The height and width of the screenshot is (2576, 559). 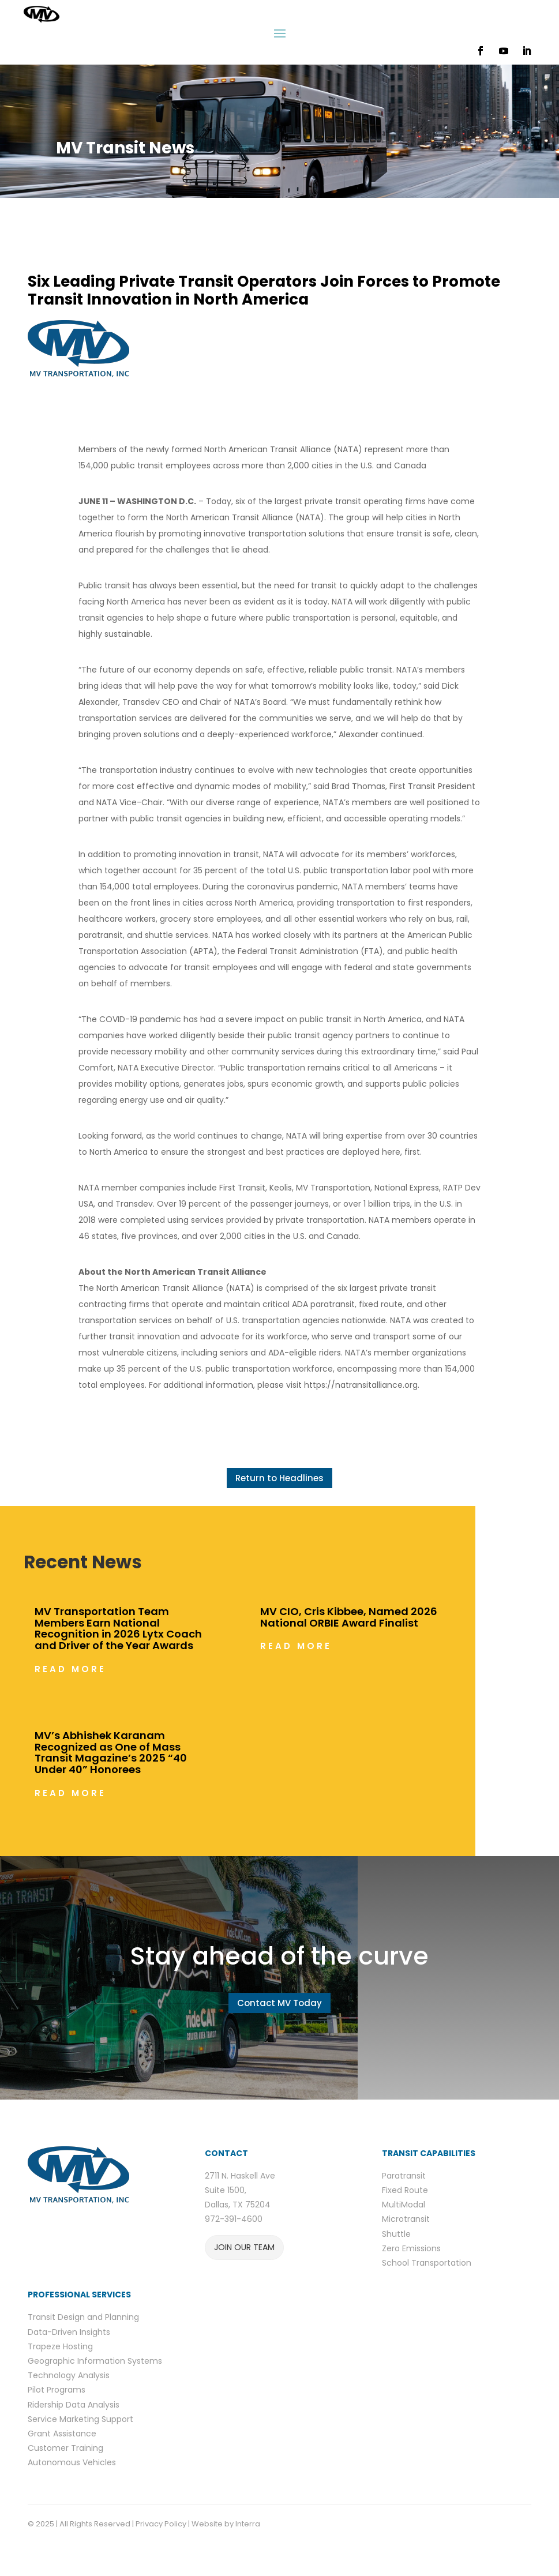 I want to click on Fixed Route, so click(x=405, y=2190).